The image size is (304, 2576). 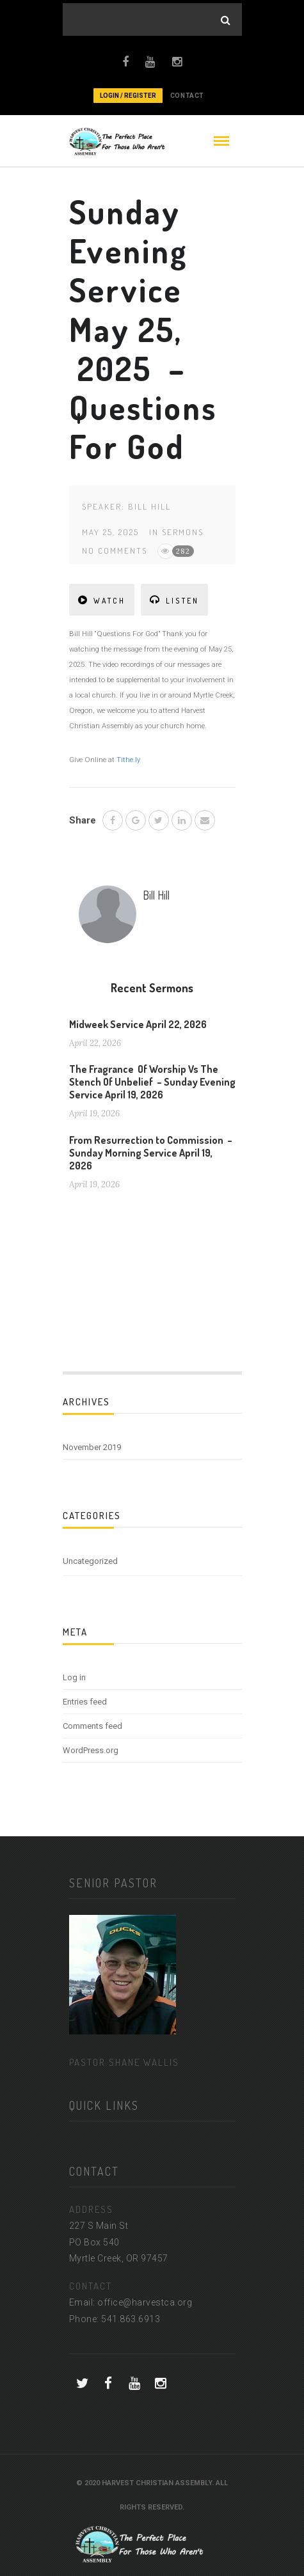 What do you see at coordinates (90, 1561) in the screenshot?
I see `Uncategorized` at bounding box center [90, 1561].